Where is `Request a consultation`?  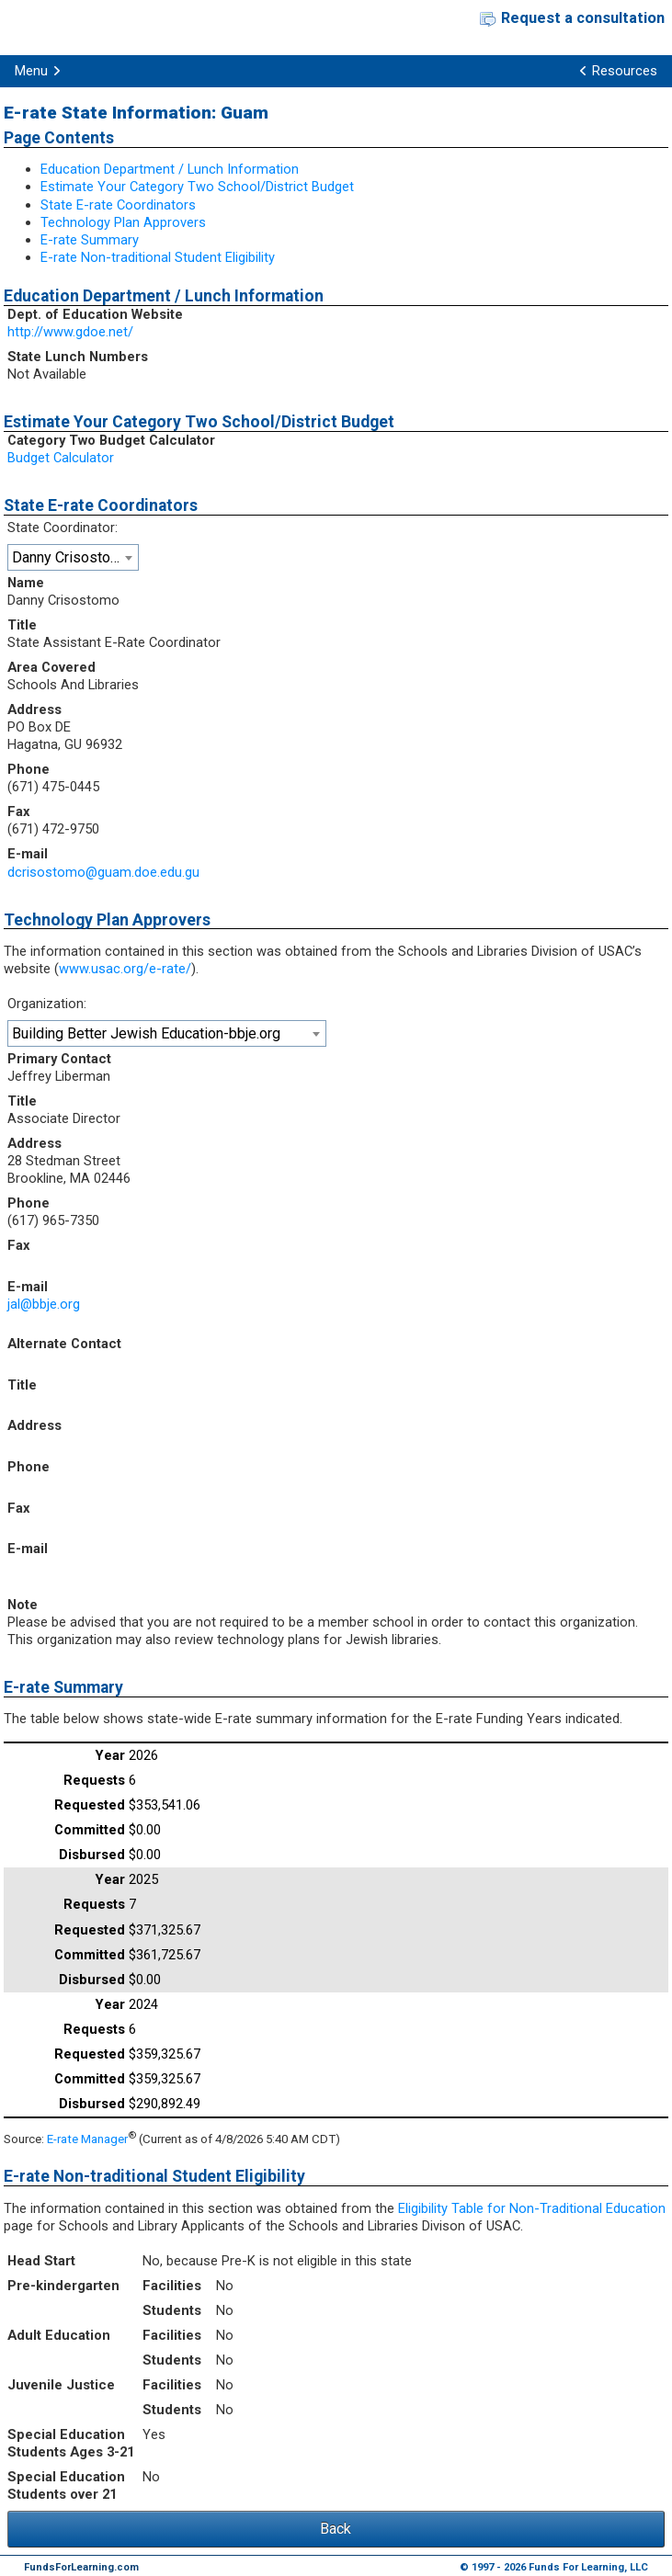
Request a consultation is located at coordinates (583, 18).